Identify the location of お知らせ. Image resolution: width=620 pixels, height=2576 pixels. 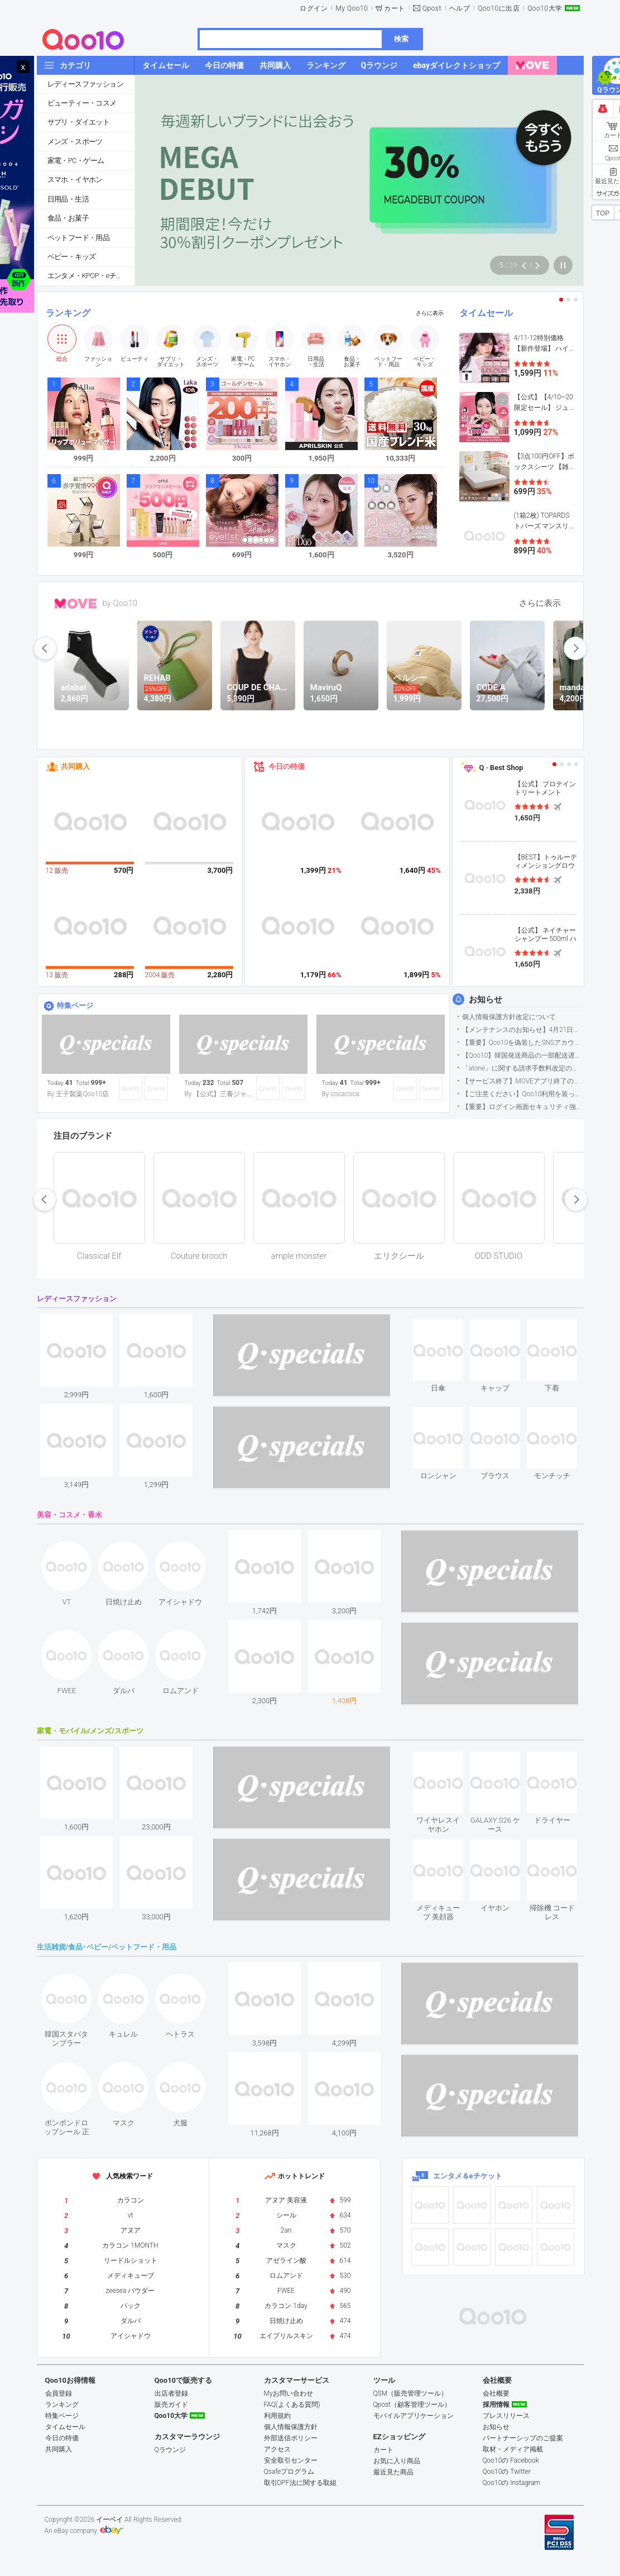
(485, 1000).